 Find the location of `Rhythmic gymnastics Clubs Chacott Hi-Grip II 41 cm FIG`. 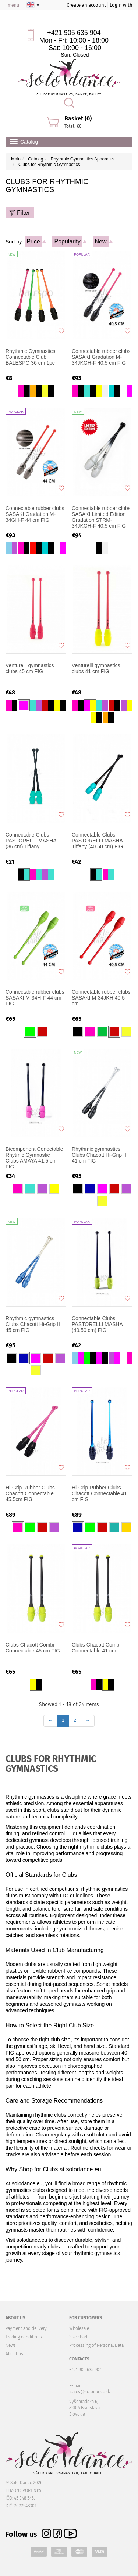

Rhythmic gymnastics Clubs Chacott Hi-Grip II 41 cm FIG is located at coordinates (99, 1155).